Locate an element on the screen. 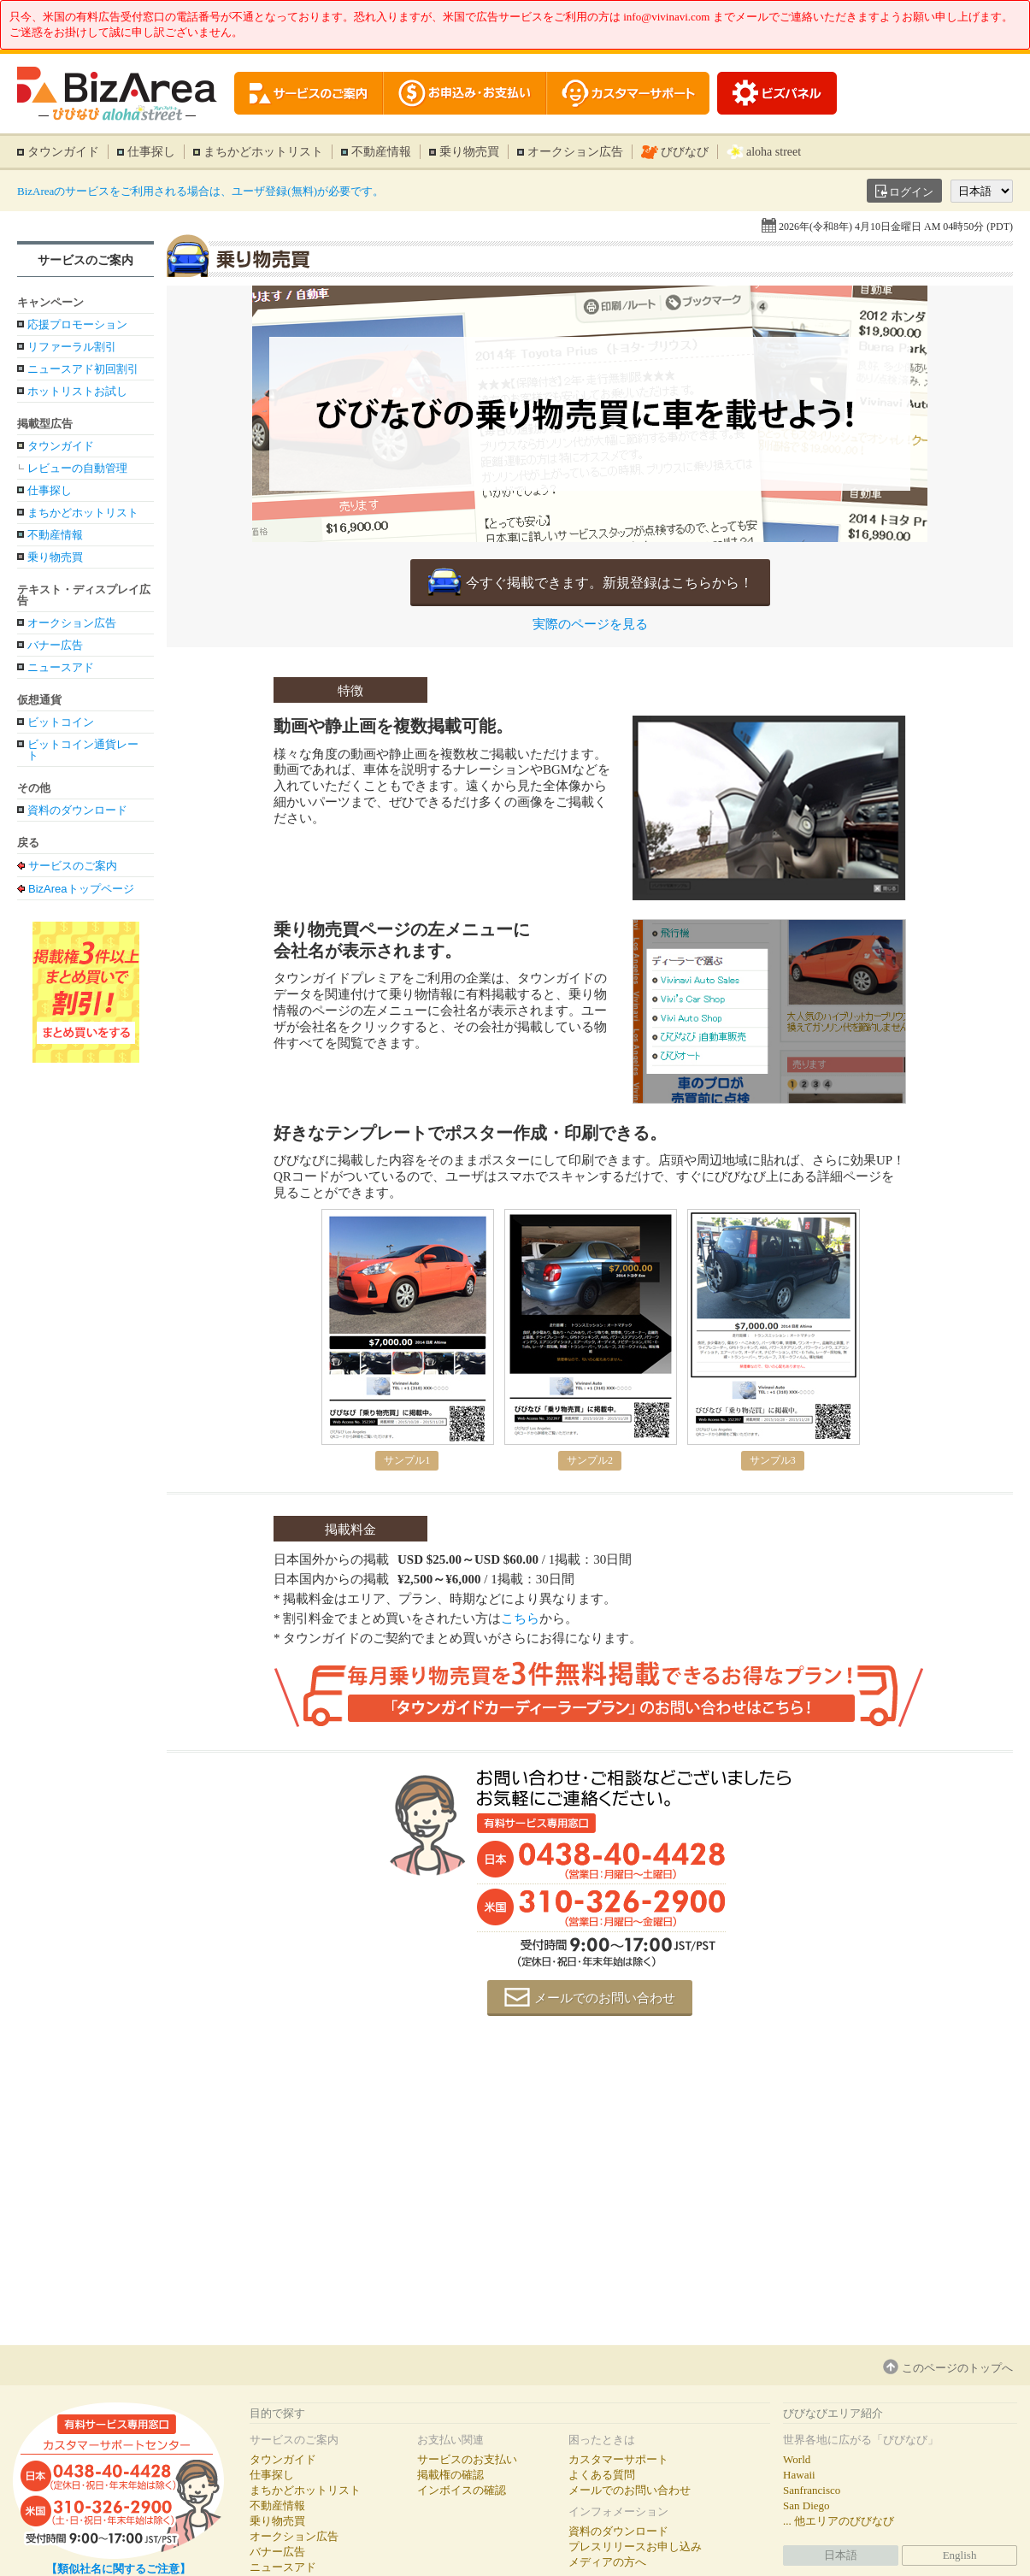 Image resolution: width=1030 pixels, height=2576 pixels. よくある質問 is located at coordinates (601, 2474).